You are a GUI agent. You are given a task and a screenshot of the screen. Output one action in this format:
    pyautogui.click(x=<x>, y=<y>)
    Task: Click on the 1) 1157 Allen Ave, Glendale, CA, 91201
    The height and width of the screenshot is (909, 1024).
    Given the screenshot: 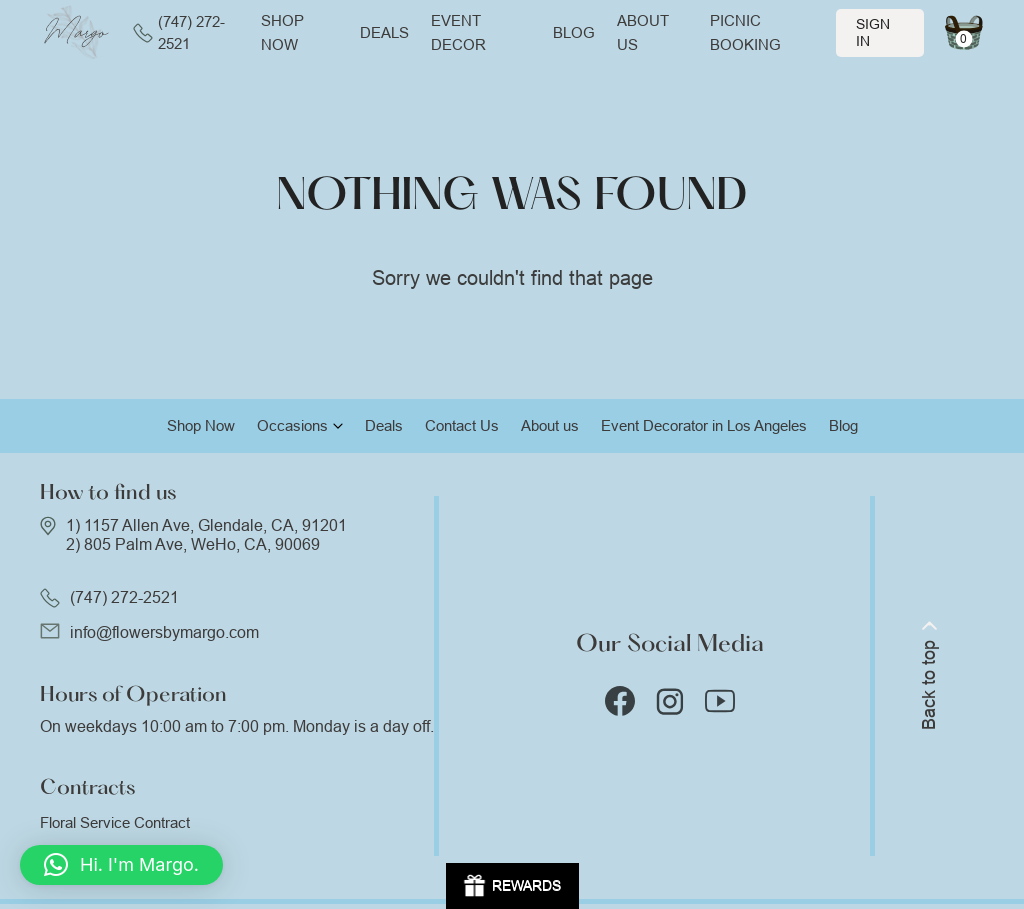 What is the action you would take?
    pyautogui.click(x=206, y=525)
    